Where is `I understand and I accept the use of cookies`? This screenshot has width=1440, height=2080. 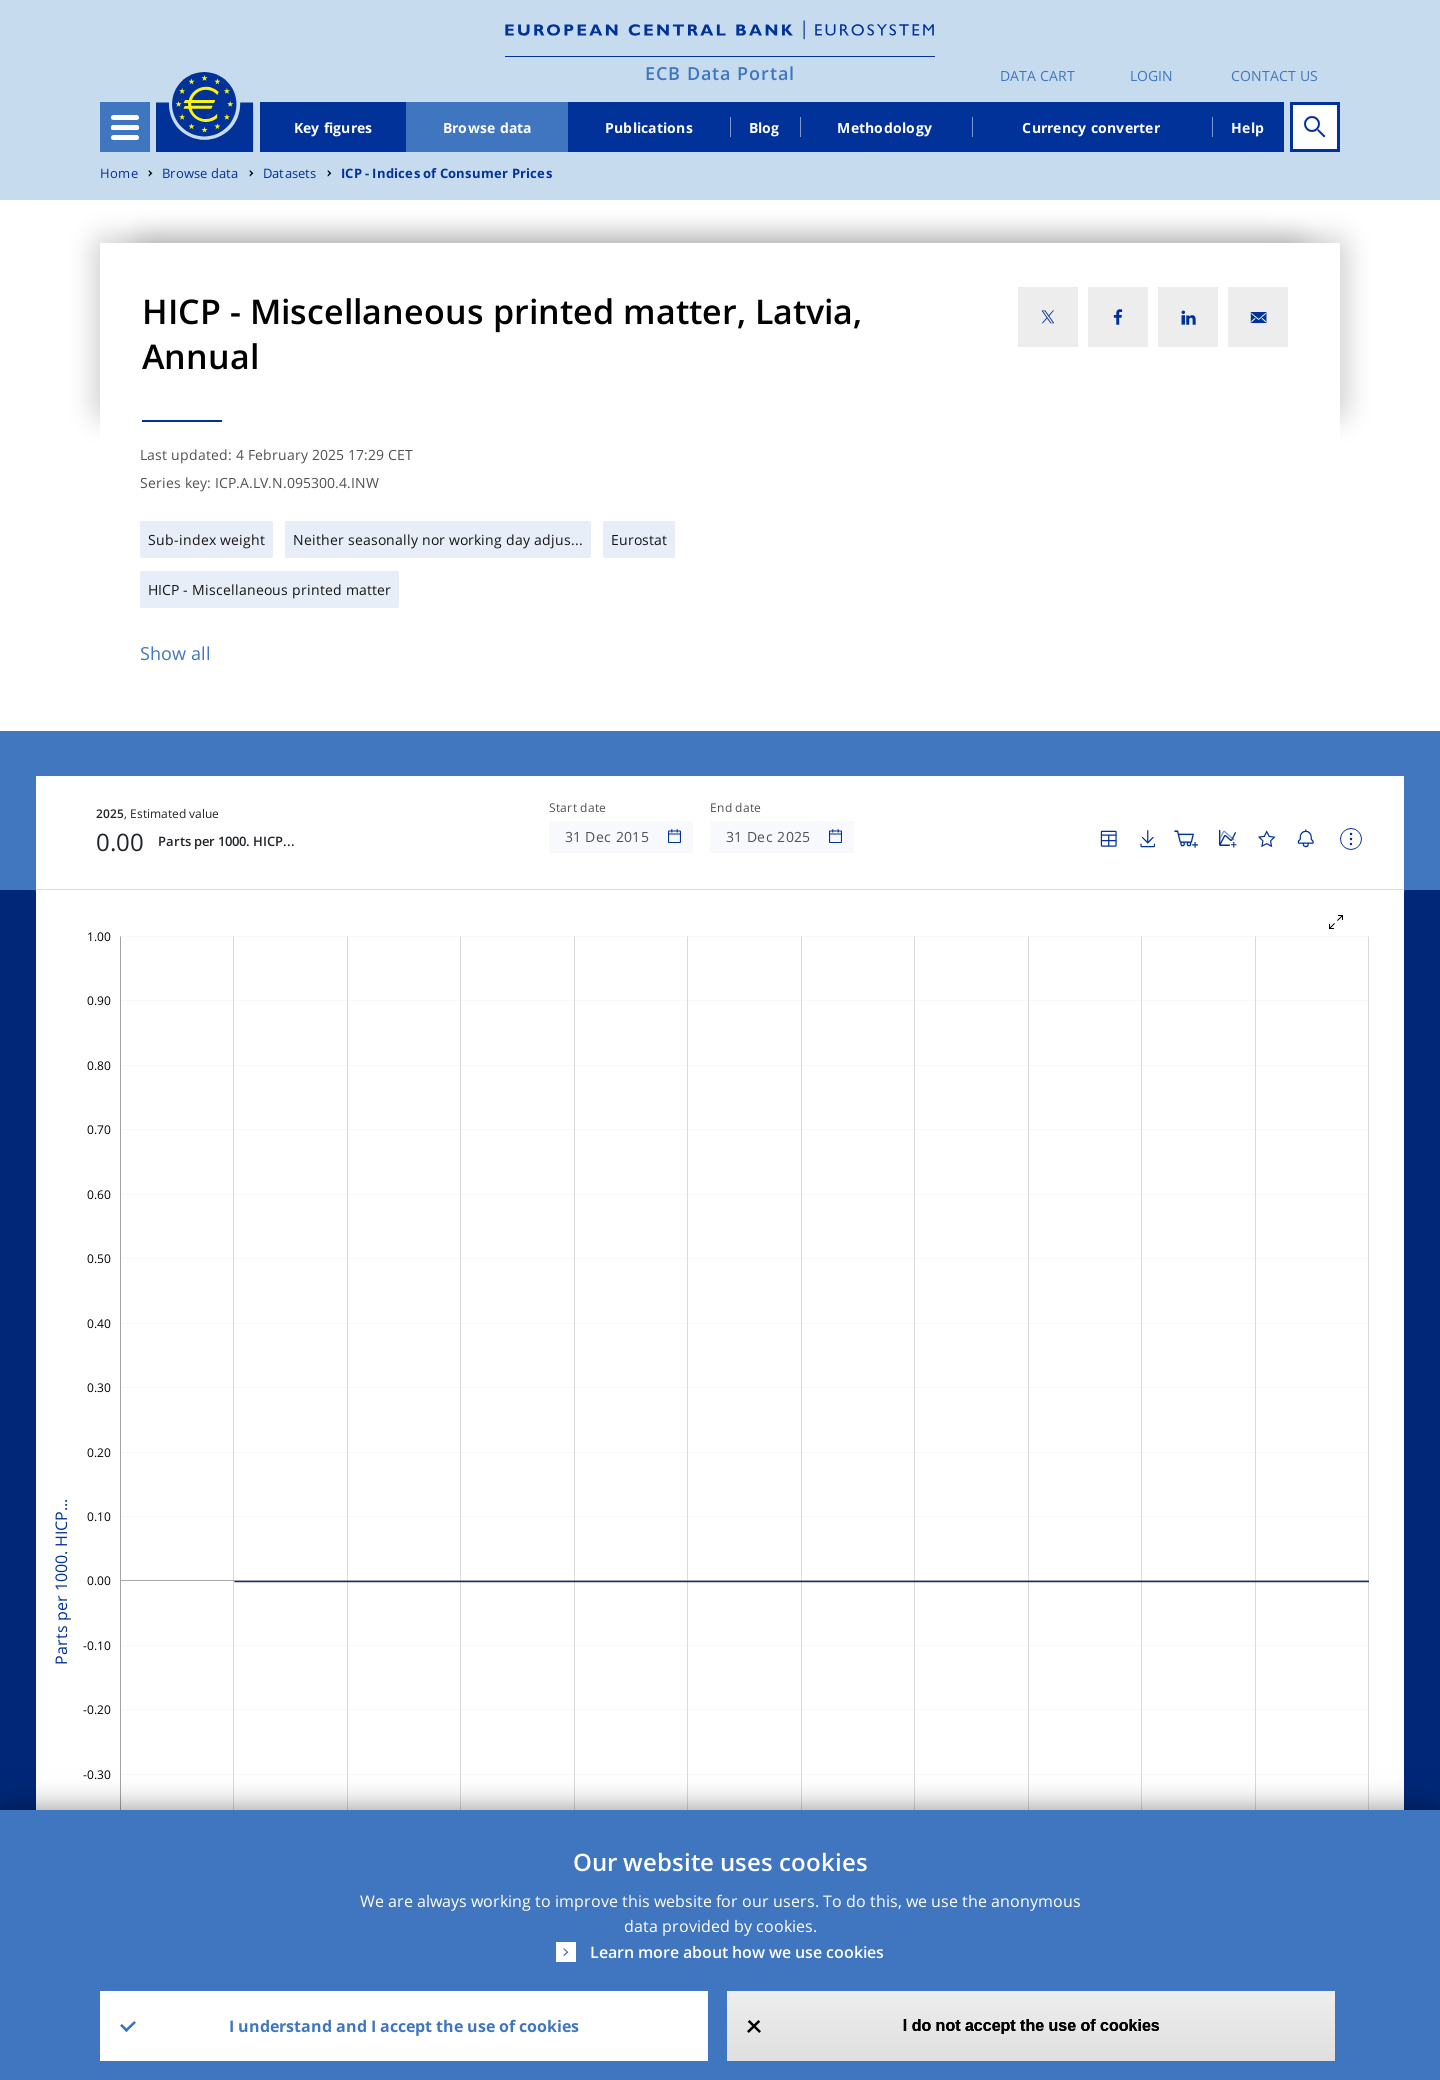
I understand and I accept the use of cookies is located at coordinates (404, 2026).